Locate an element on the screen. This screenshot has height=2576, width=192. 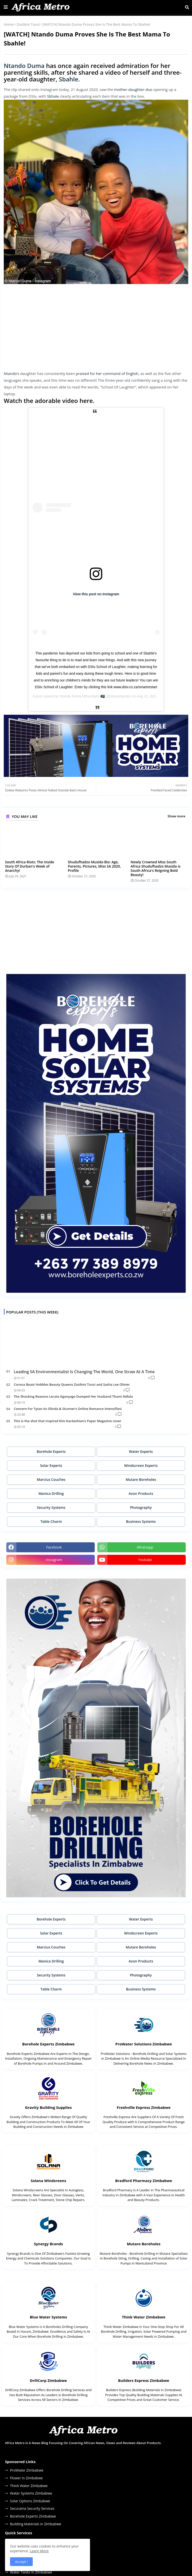
Home is located at coordinates (9, 24).